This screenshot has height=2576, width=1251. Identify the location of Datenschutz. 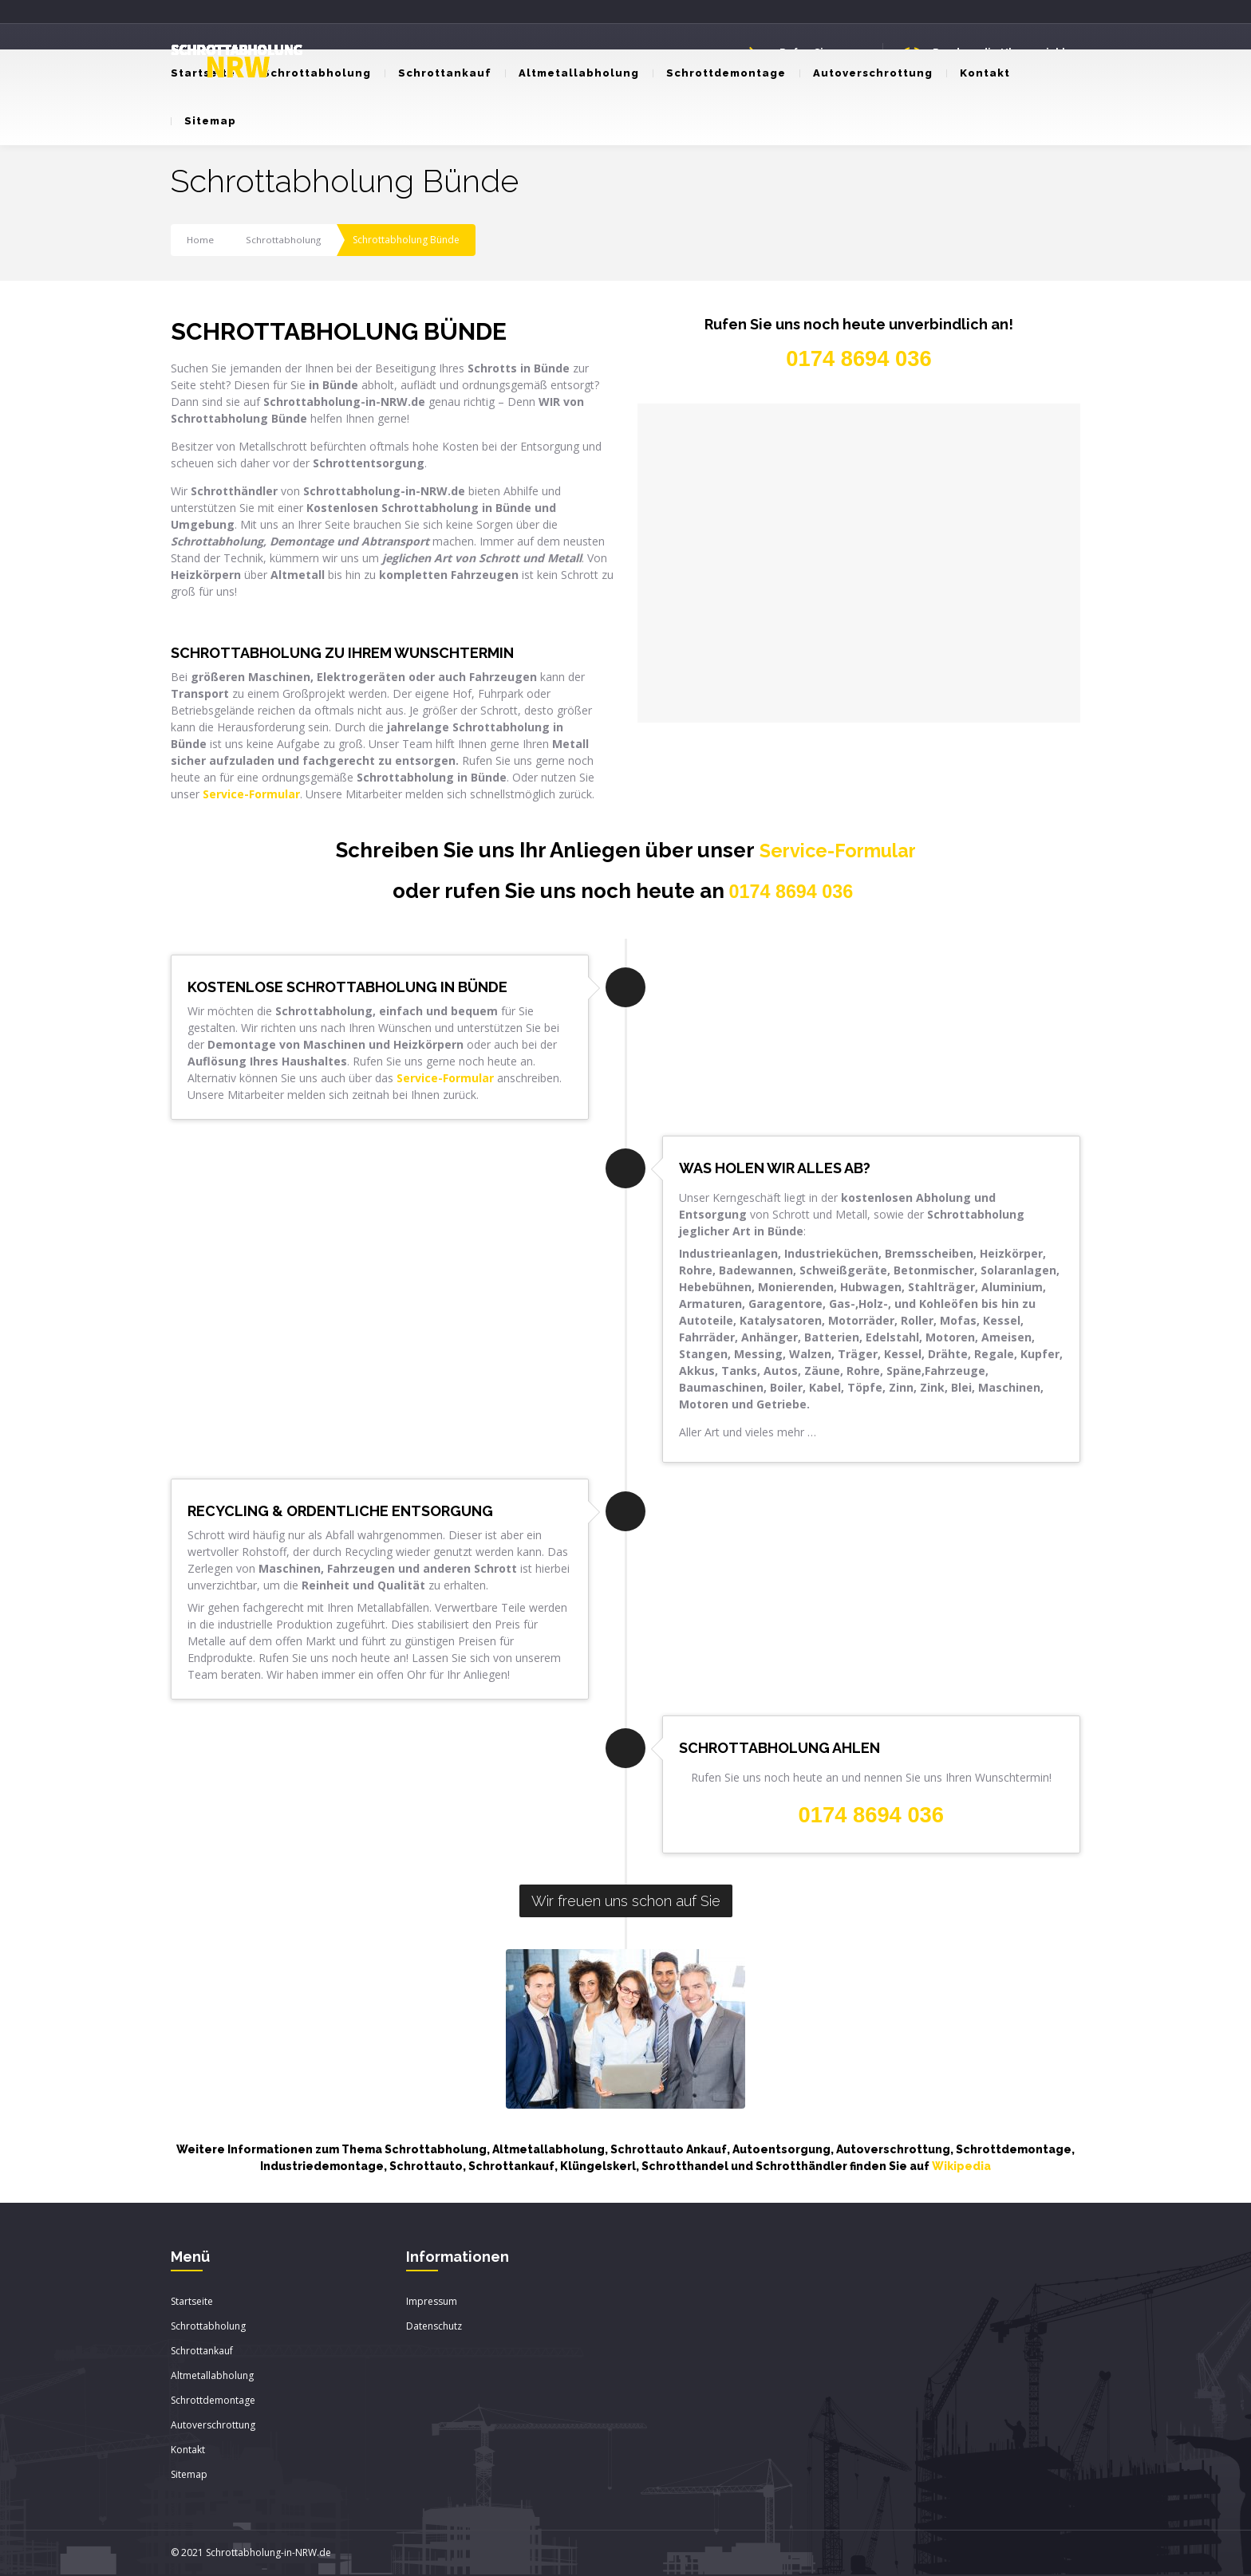
(434, 2327).